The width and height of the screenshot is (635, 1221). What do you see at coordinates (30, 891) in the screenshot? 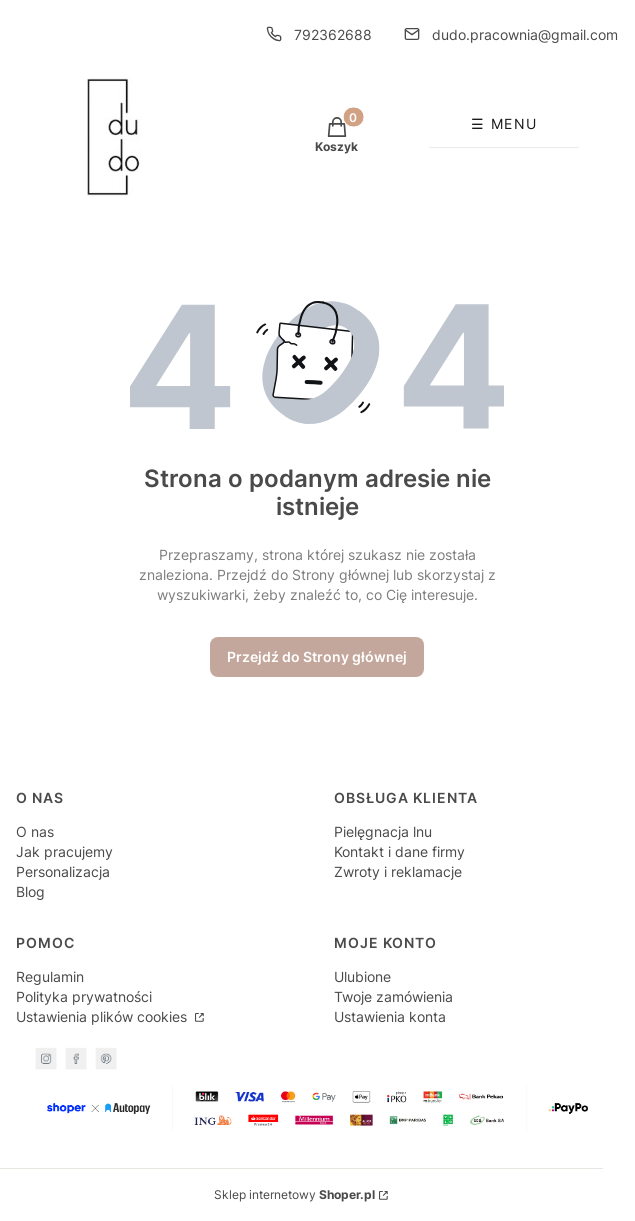
I see `Blog` at bounding box center [30, 891].